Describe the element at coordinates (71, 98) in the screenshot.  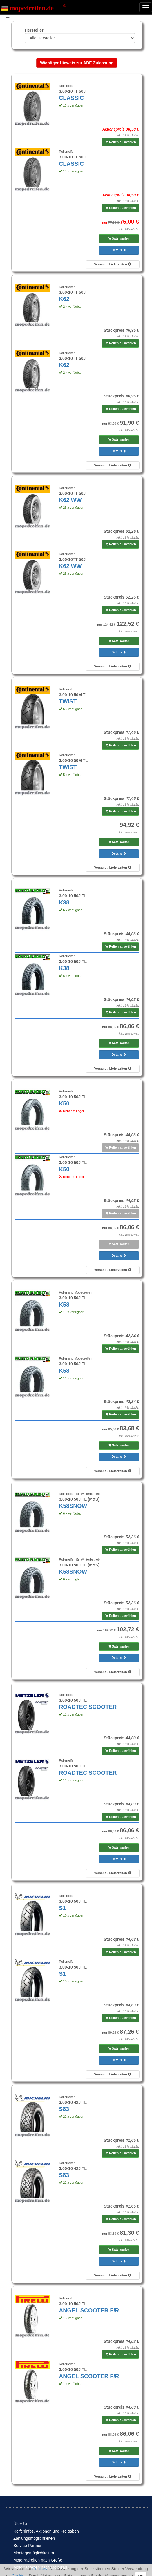
I see `CLASSIC` at that location.